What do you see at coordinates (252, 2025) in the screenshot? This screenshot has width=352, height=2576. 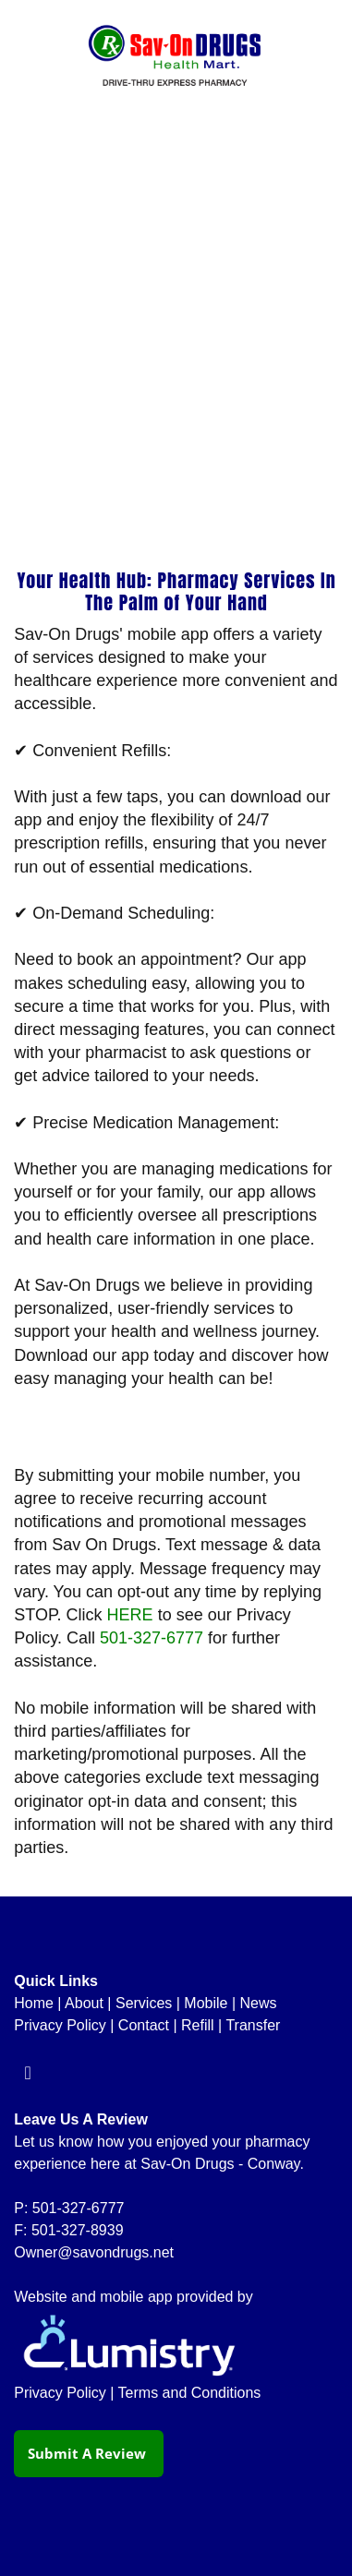 I see `Transfer` at bounding box center [252, 2025].